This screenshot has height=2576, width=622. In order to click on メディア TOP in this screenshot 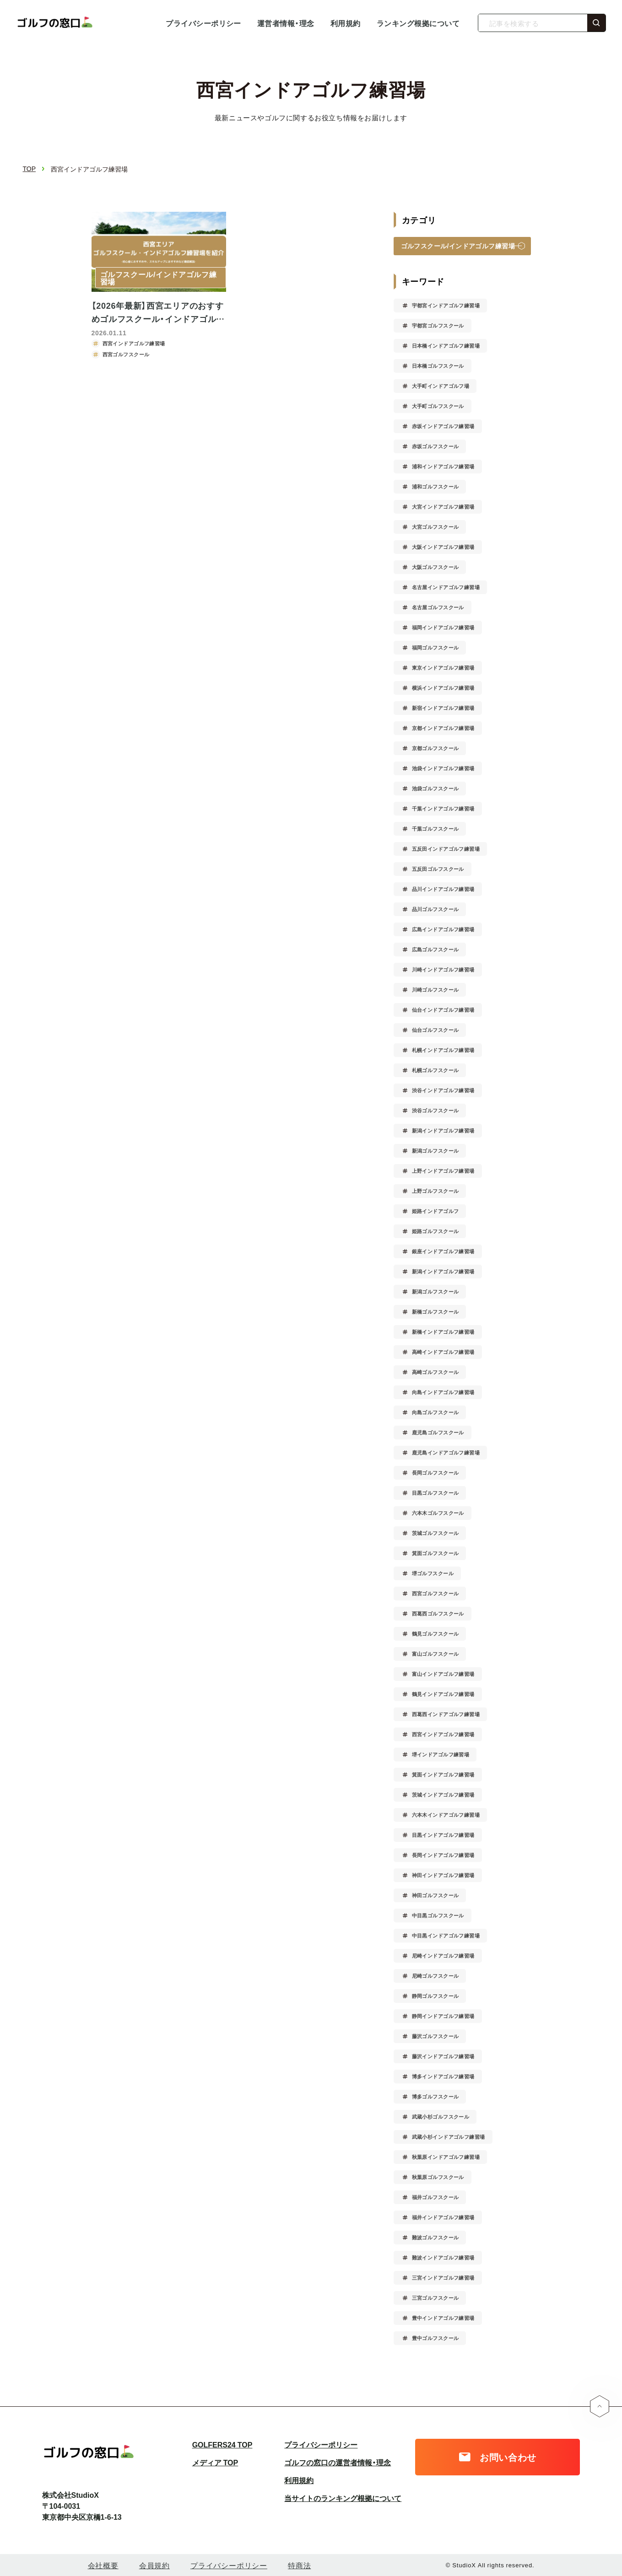, I will do `click(215, 2462)`.